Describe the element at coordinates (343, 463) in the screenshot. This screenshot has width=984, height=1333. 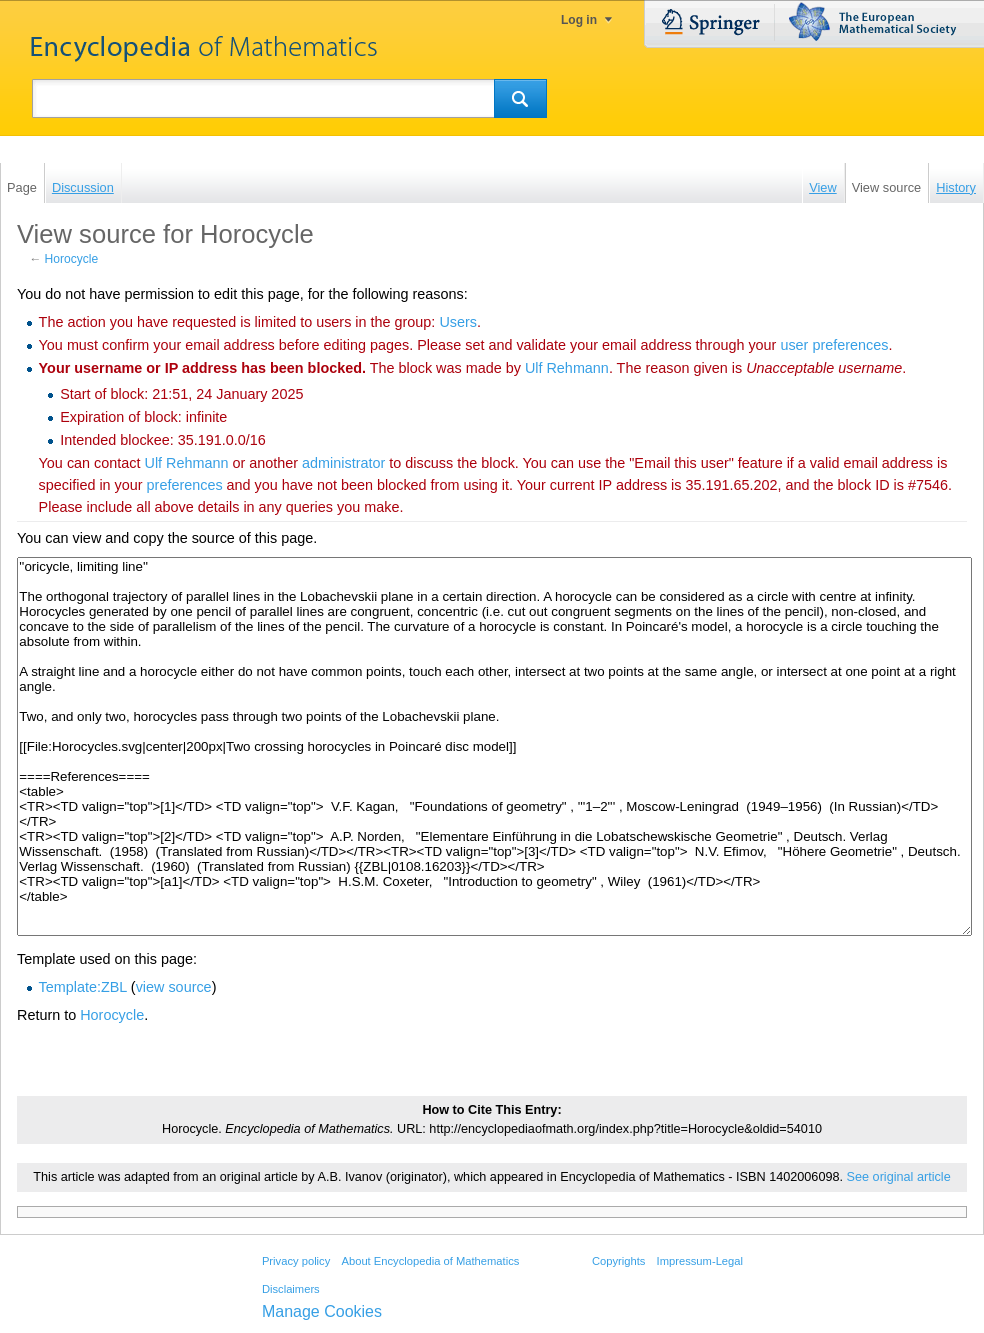
I see `administrator` at that location.